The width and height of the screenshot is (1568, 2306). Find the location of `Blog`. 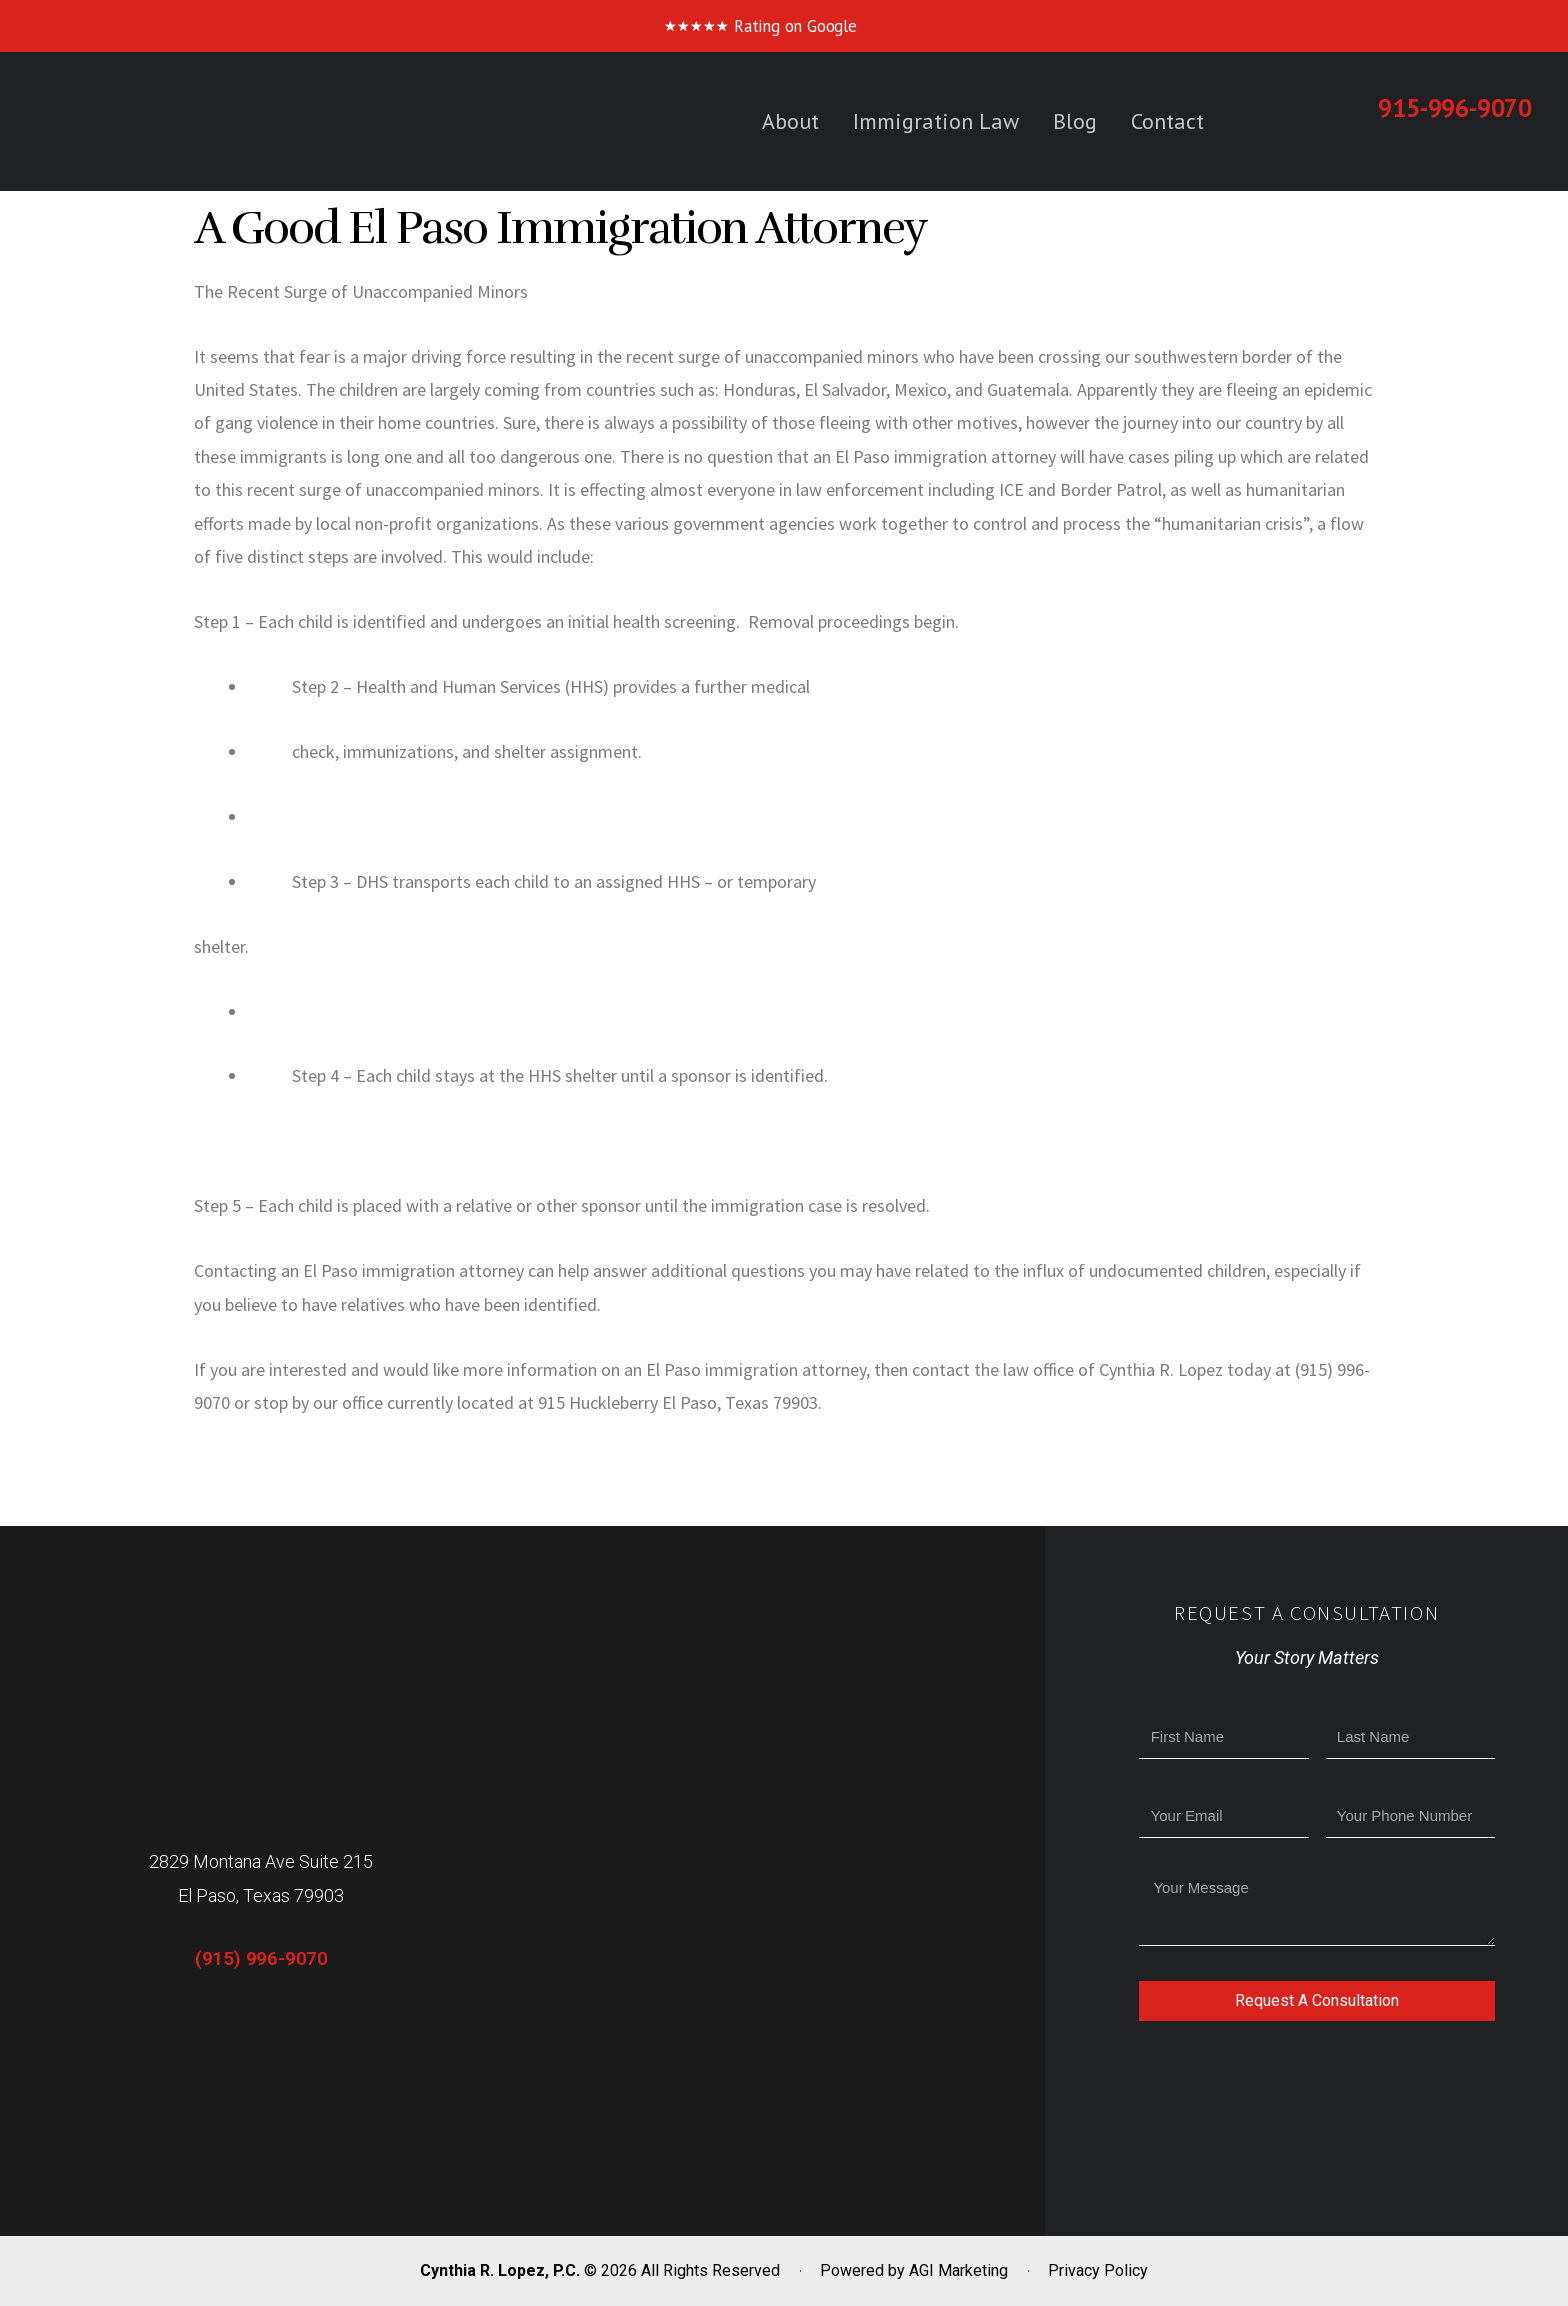

Blog is located at coordinates (1075, 121).